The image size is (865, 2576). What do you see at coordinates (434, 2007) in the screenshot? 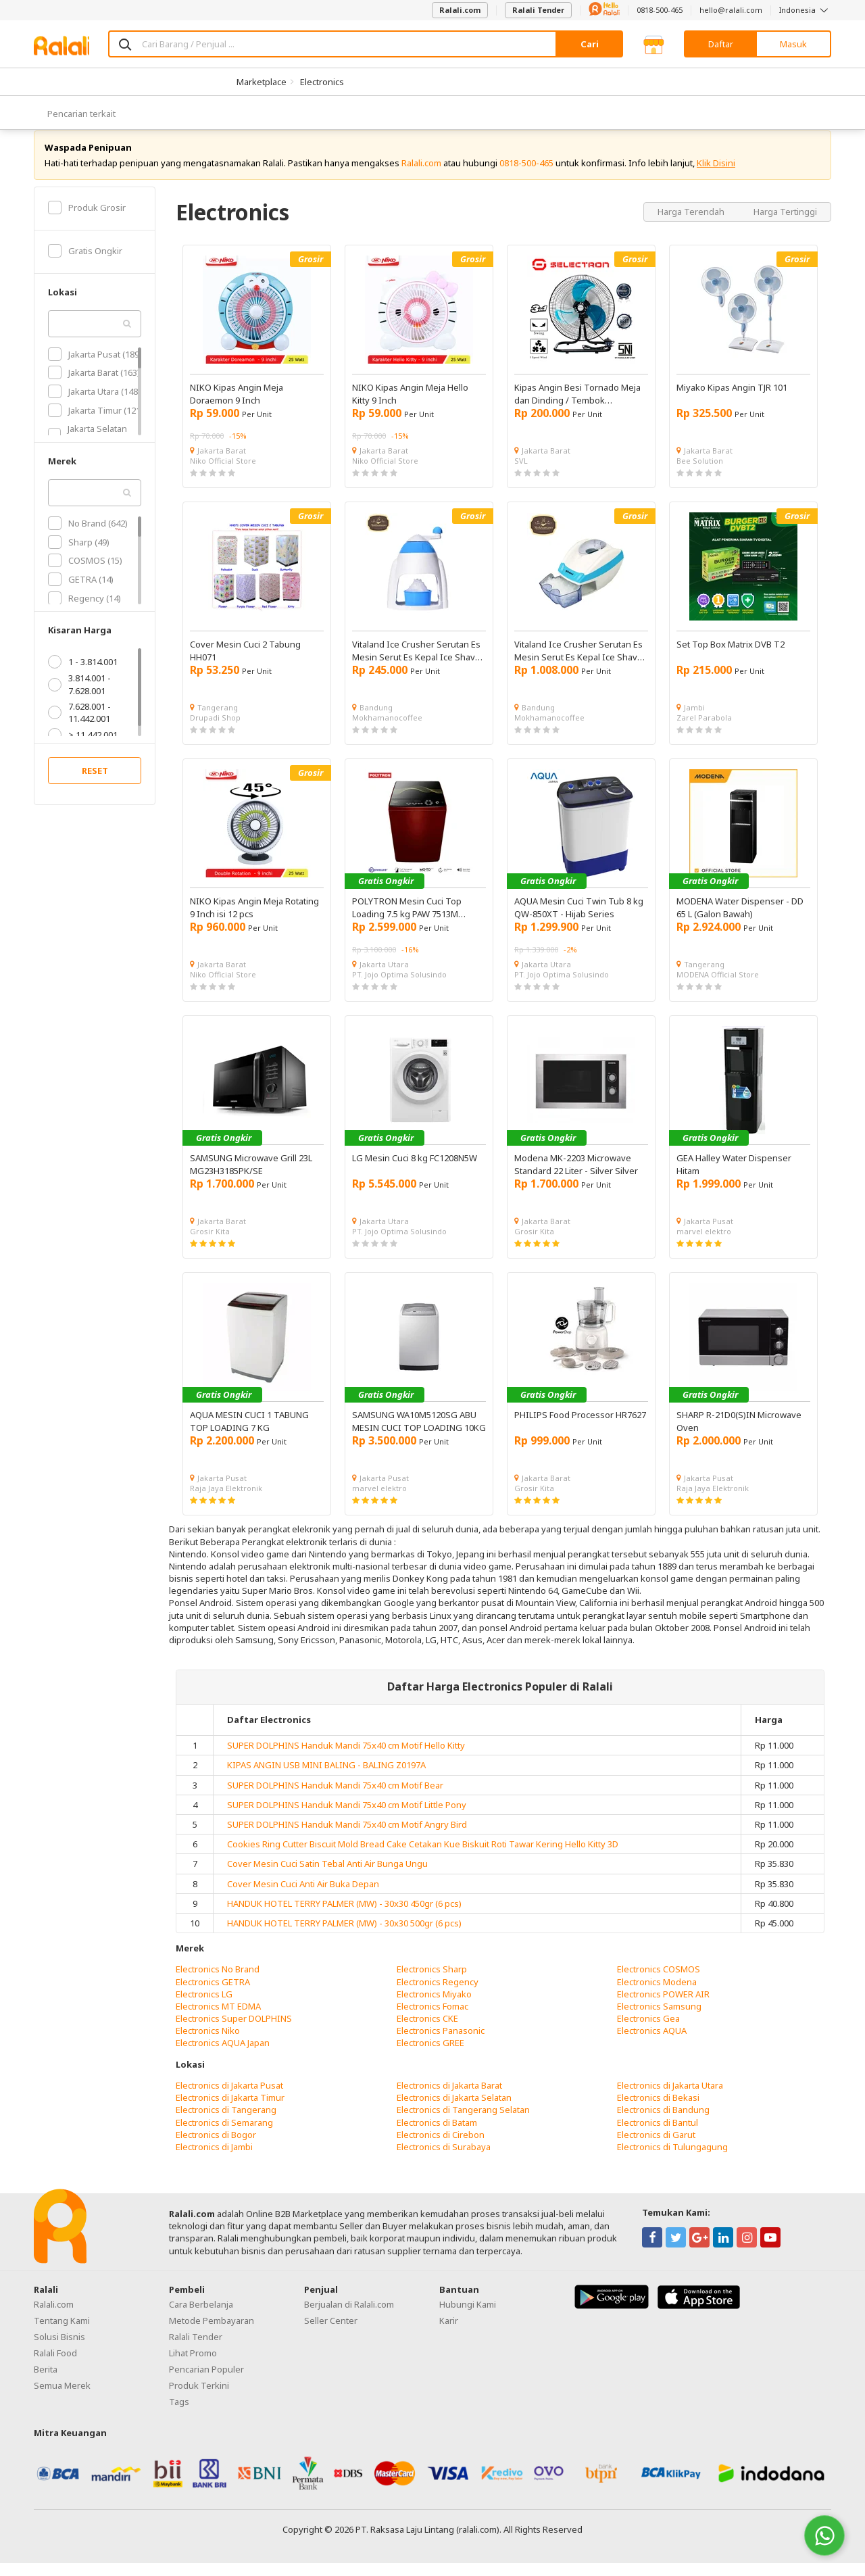
I see `Electronics Miyako` at bounding box center [434, 2007].